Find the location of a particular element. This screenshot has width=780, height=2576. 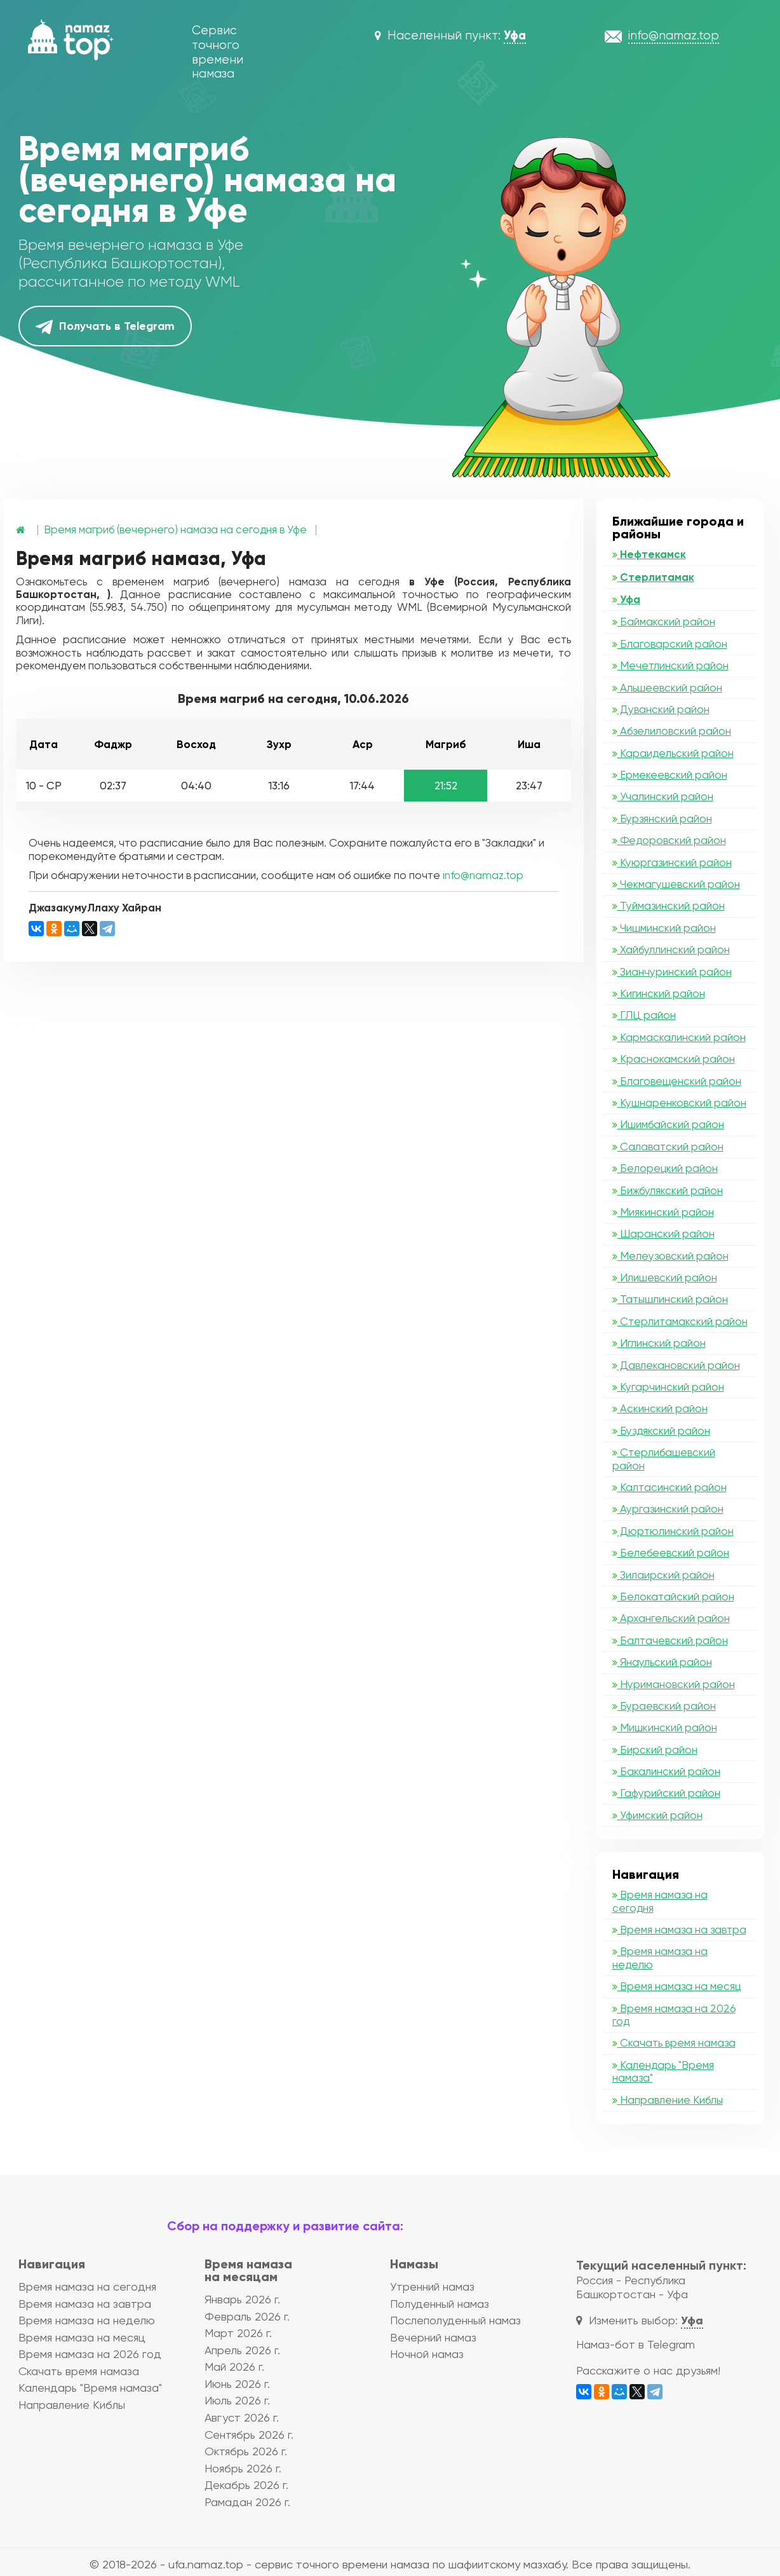

Татышлинский район is located at coordinates (670, 1299).